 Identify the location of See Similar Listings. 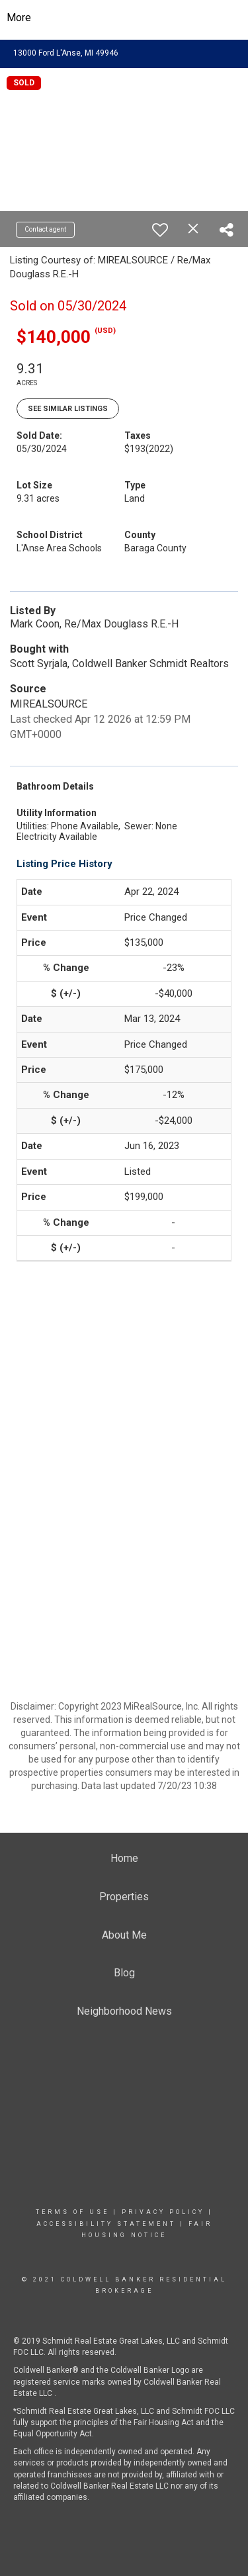
(68, 408).